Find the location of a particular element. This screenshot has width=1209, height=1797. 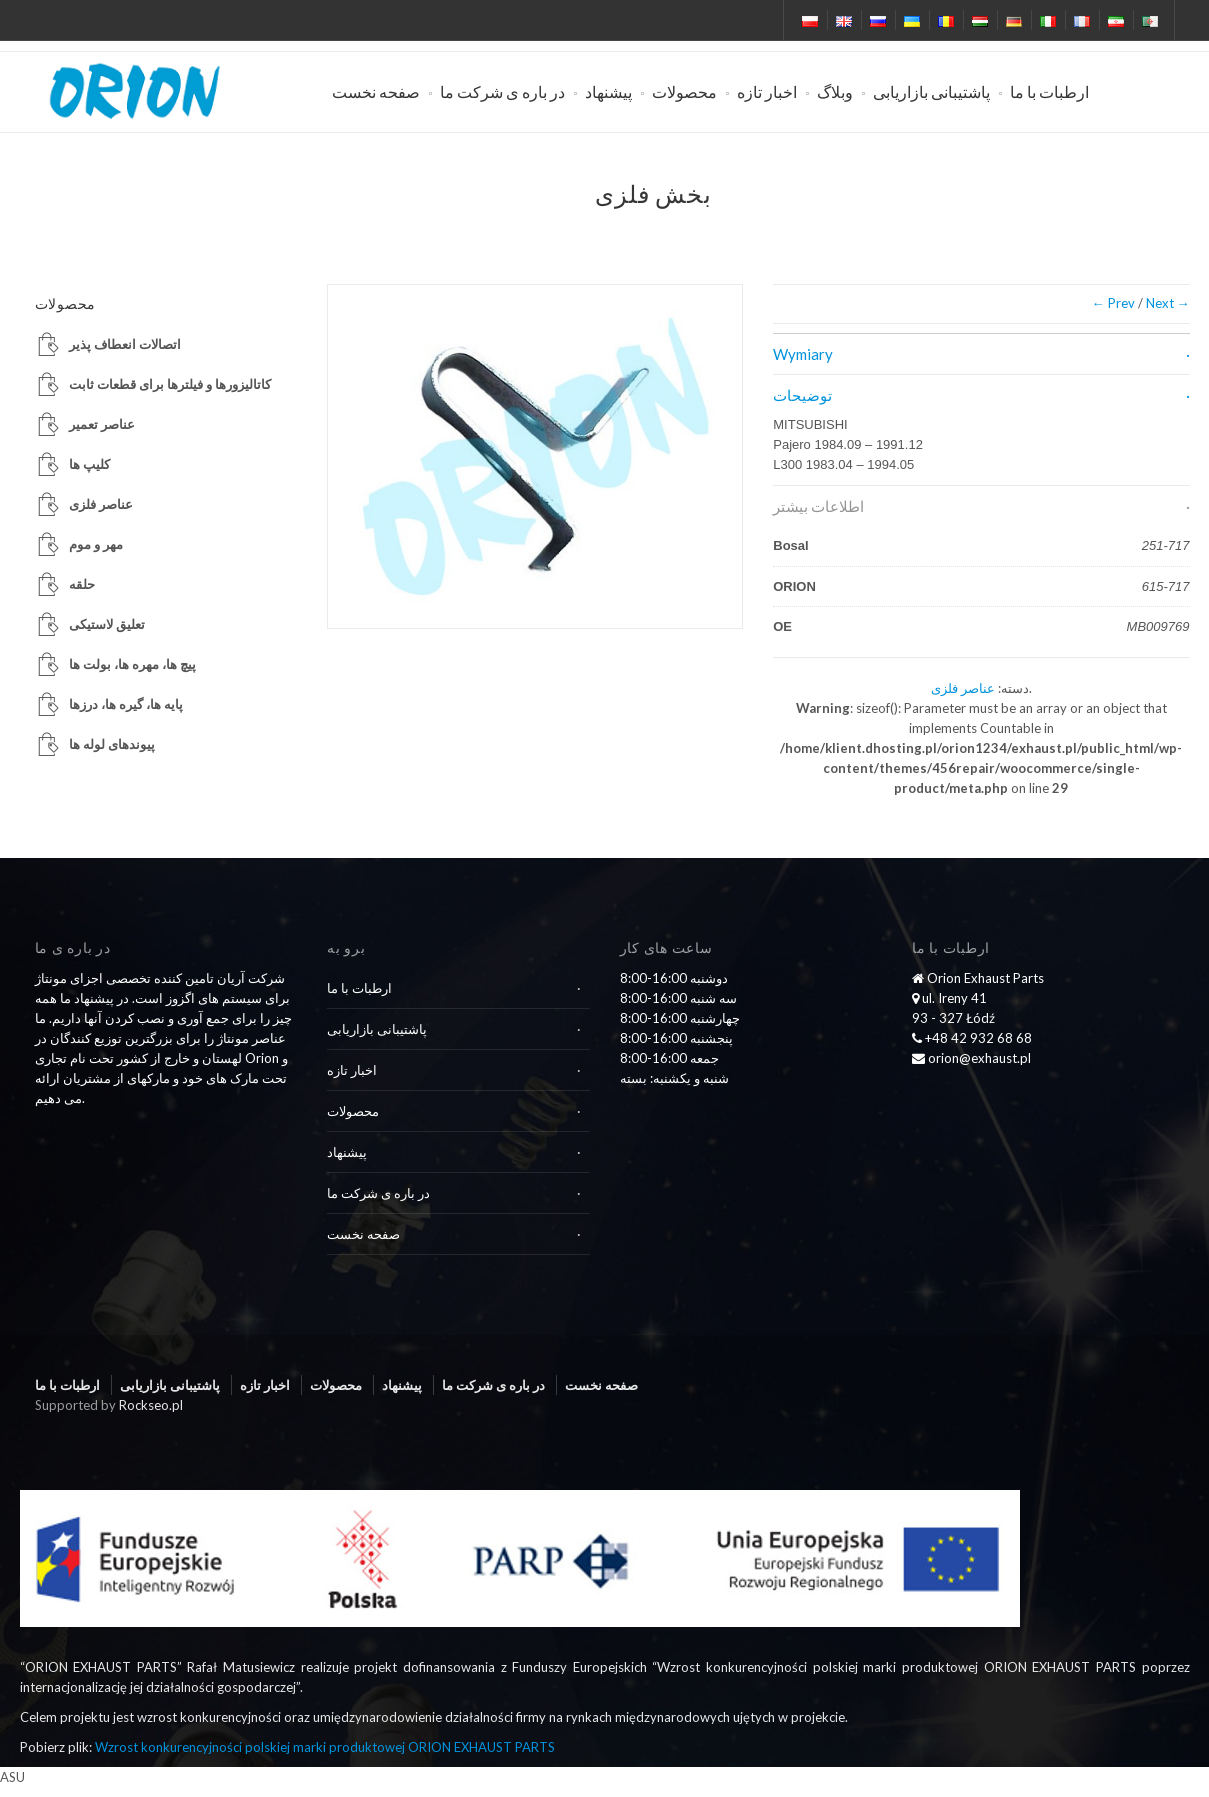

اطلاعات بیشتر is located at coordinates (818, 506).